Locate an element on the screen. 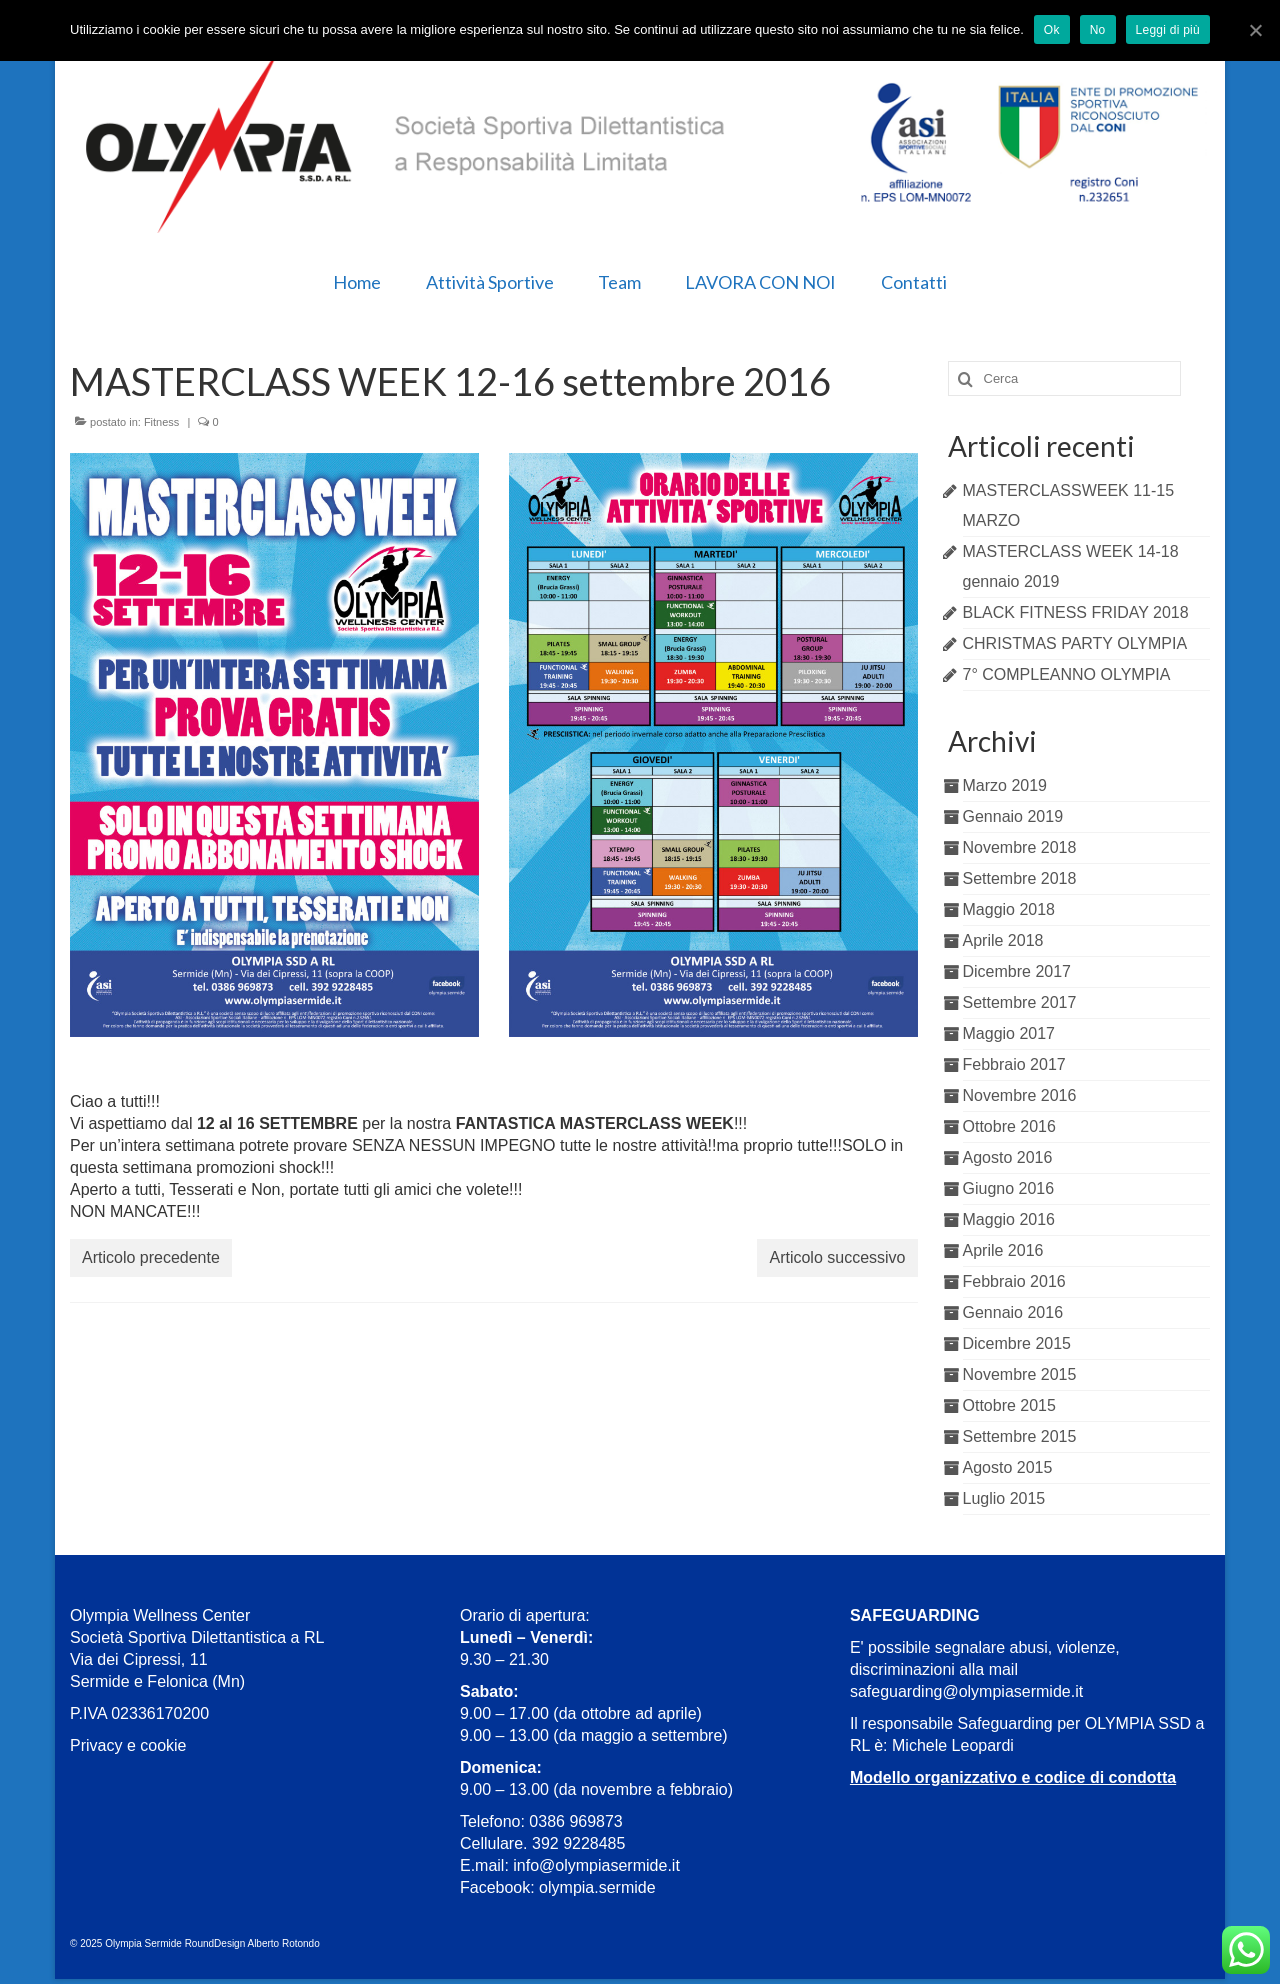  Settembre 2015 is located at coordinates (1020, 1436).